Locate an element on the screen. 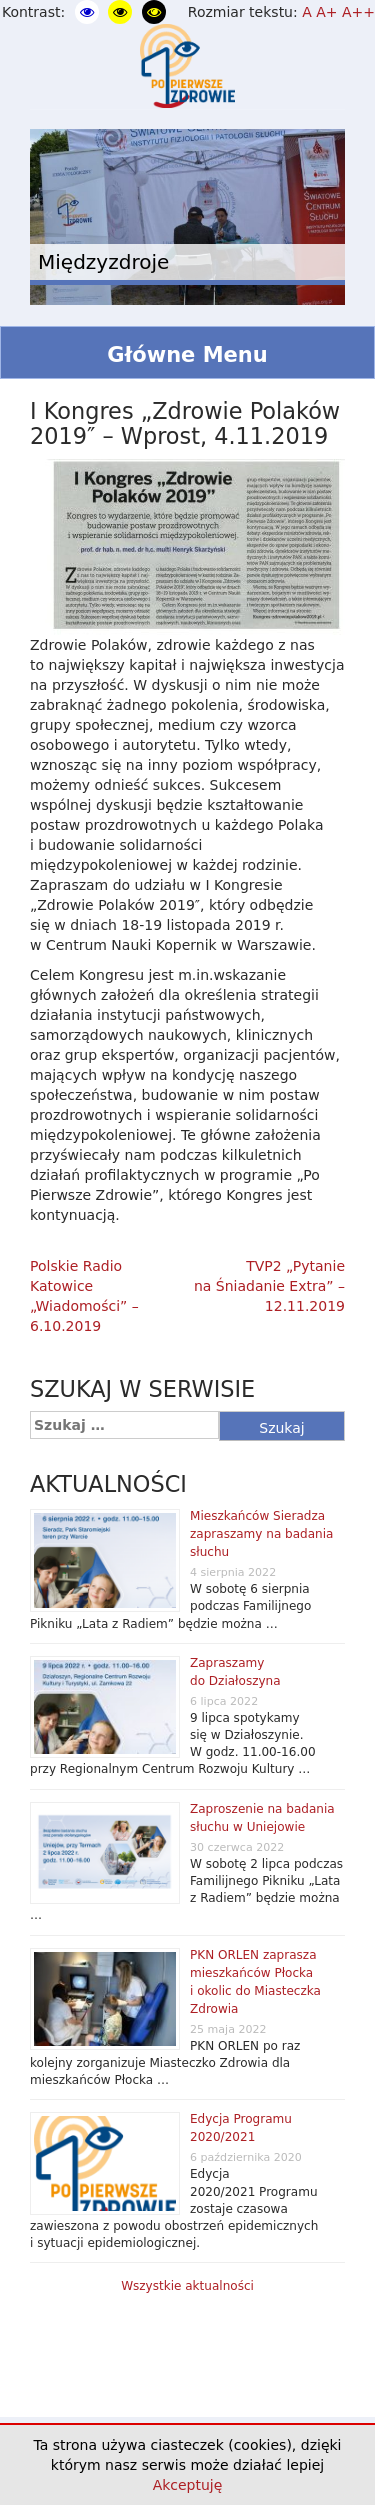 The width and height of the screenshot is (375, 2505). A++ is located at coordinates (358, 12).